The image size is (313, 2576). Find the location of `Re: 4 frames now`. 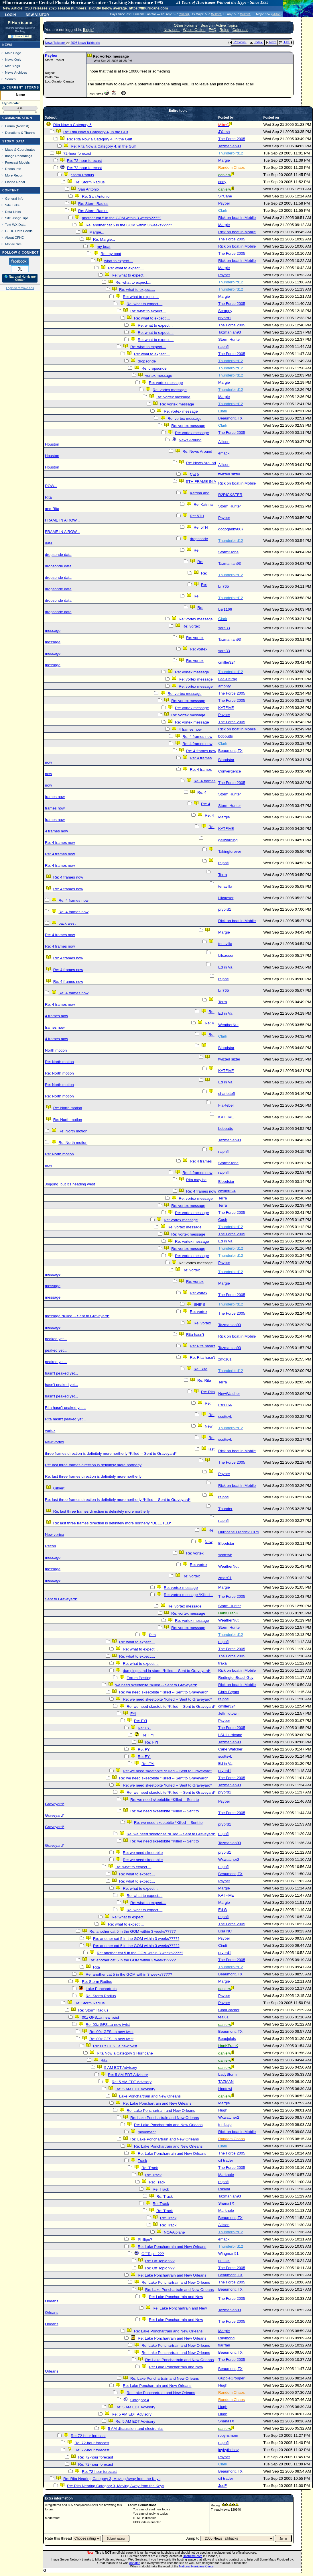

Re: 4 frames now is located at coordinates (197, 736).